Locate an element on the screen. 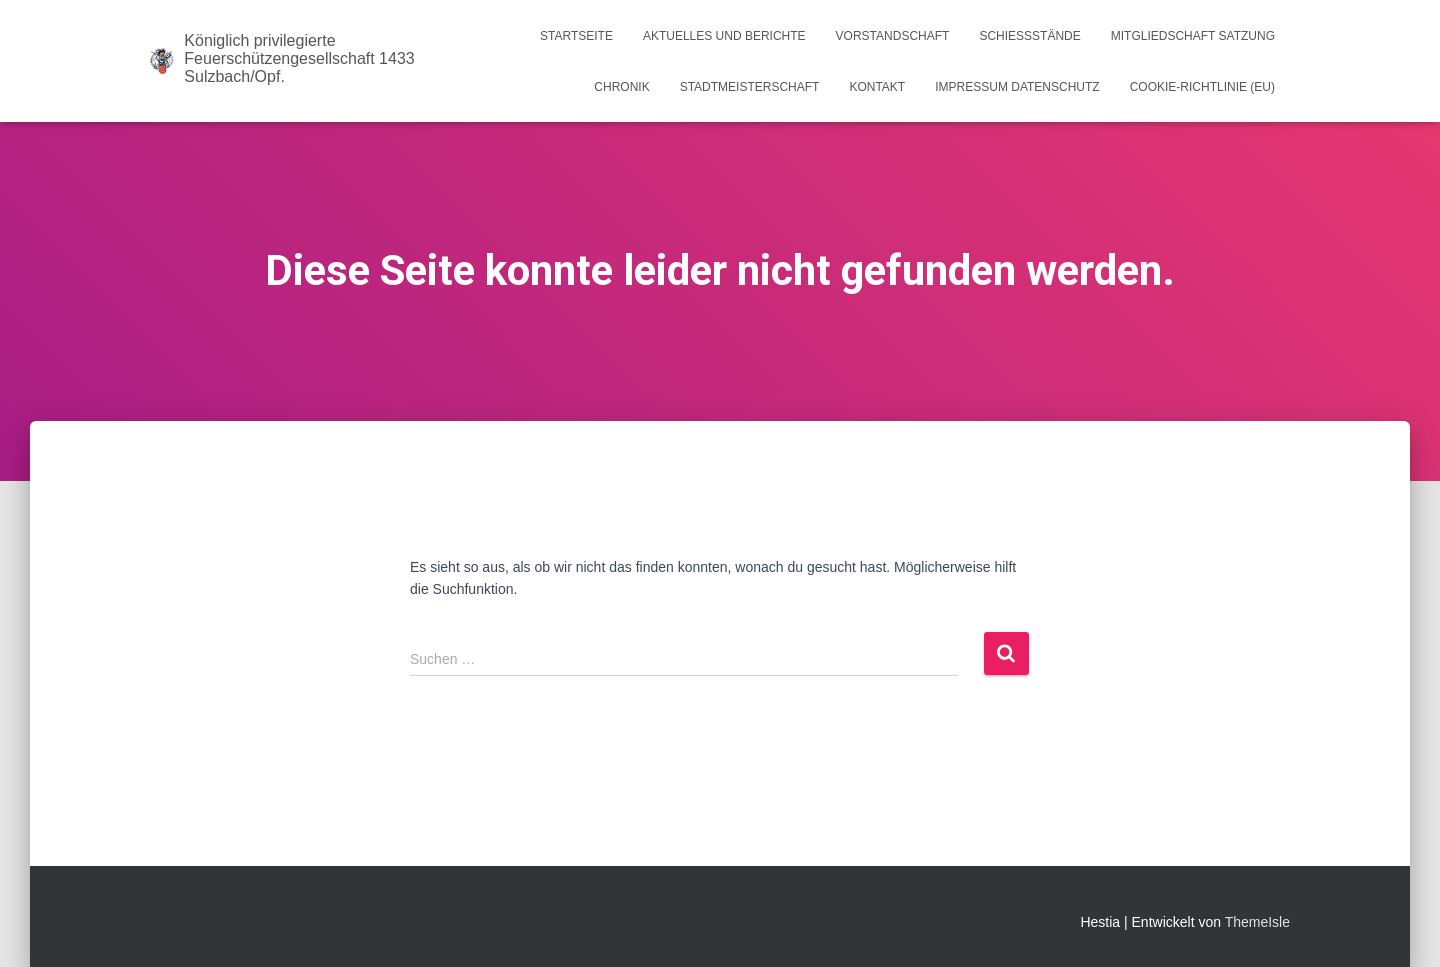 The image size is (1440, 967). Kontakt is located at coordinates (877, 87).